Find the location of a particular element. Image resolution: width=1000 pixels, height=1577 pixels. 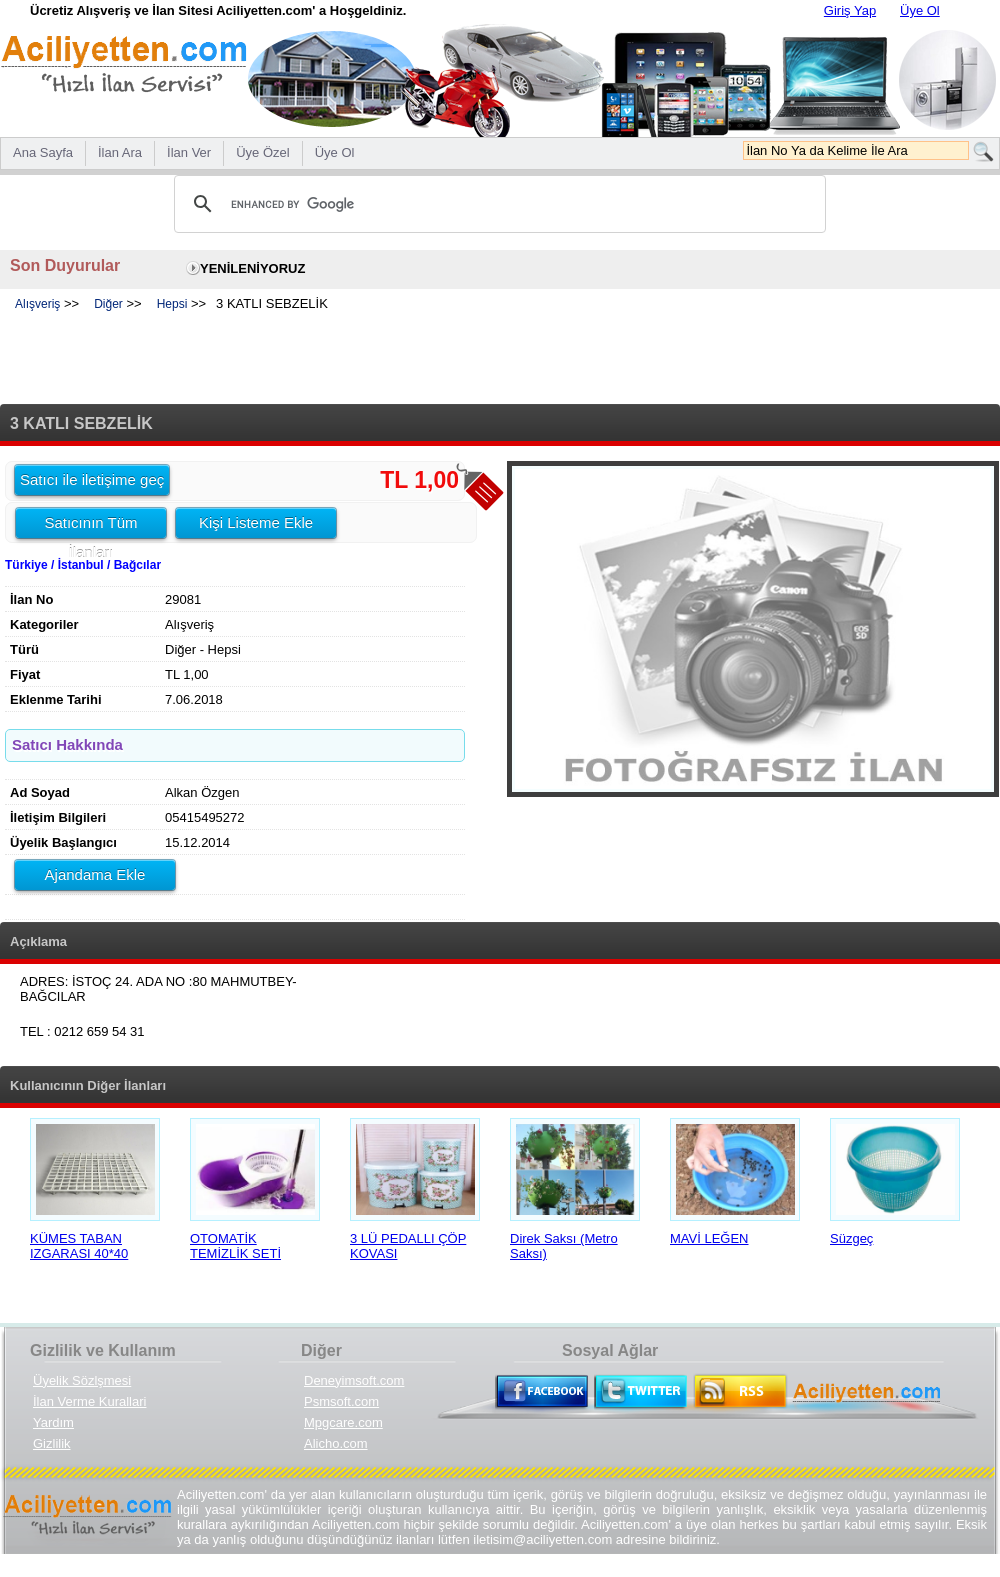

OTOMATİK TEMİZLİK SETİ is located at coordinates (235, 1246).